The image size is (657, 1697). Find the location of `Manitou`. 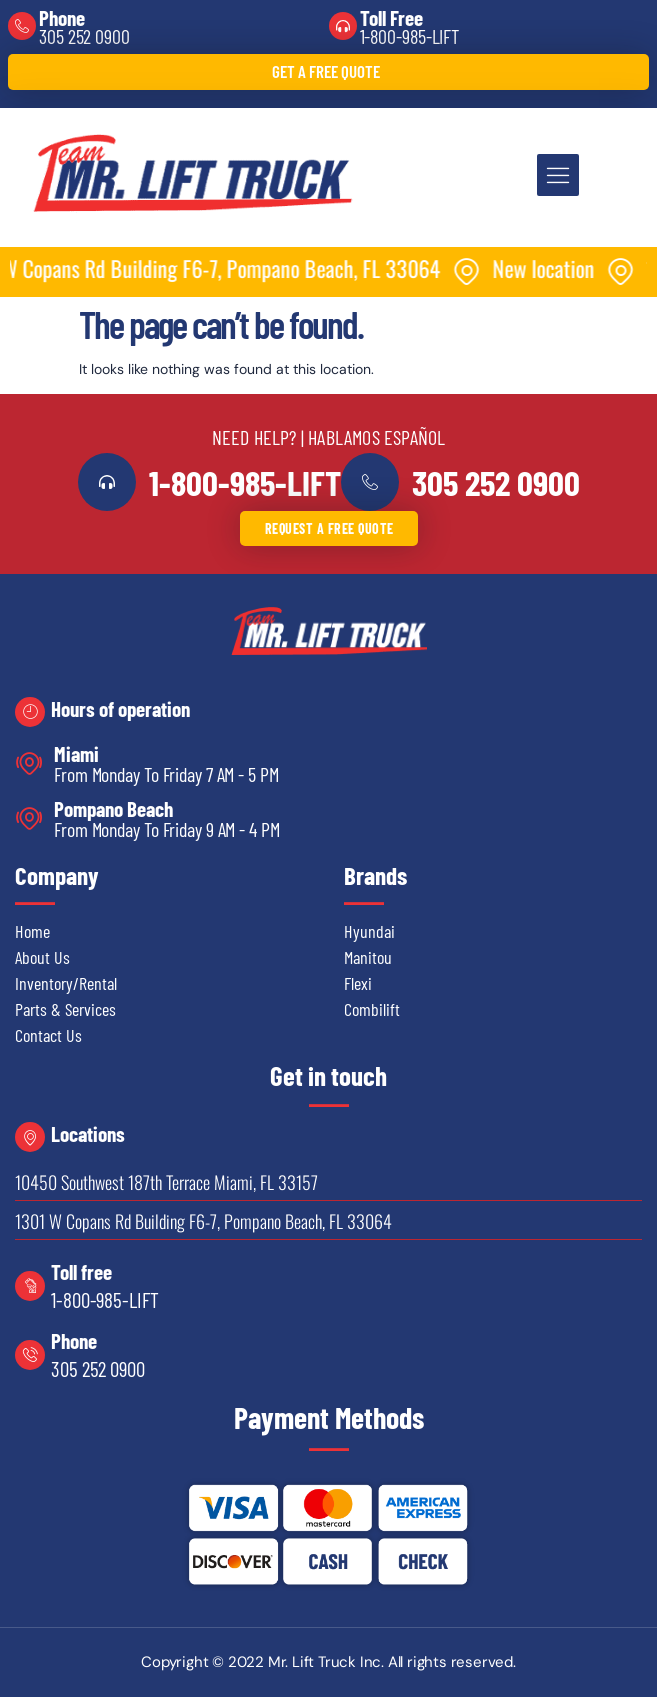

Manitou is located at coordinates (368, 957).